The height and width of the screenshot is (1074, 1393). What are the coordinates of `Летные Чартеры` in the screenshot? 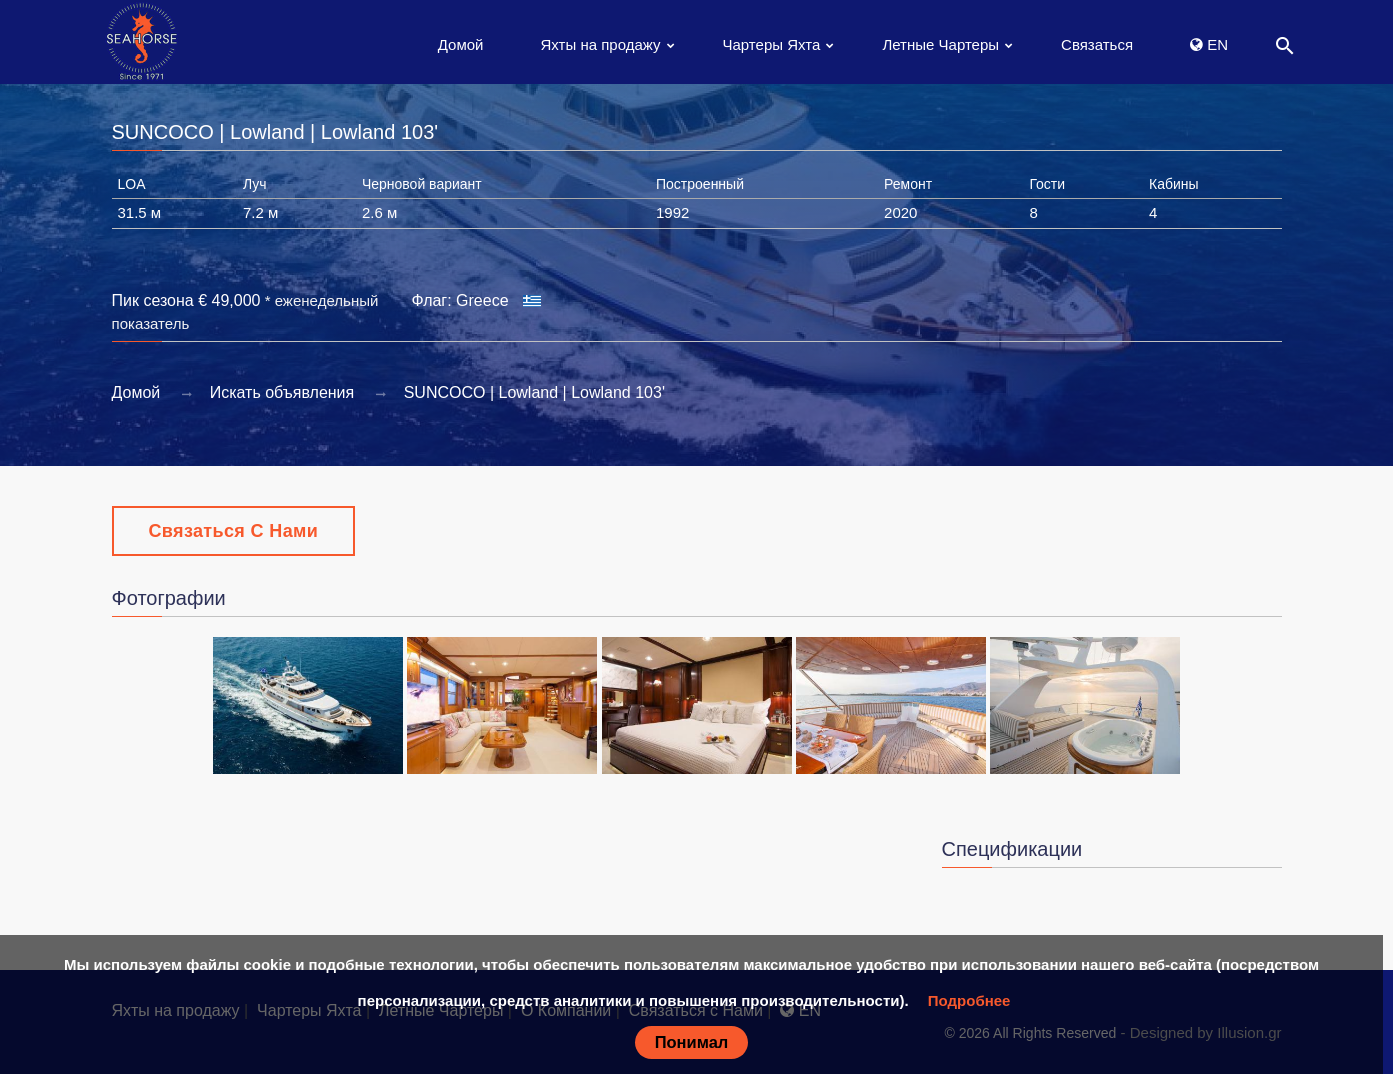 It's located at (940, 44).